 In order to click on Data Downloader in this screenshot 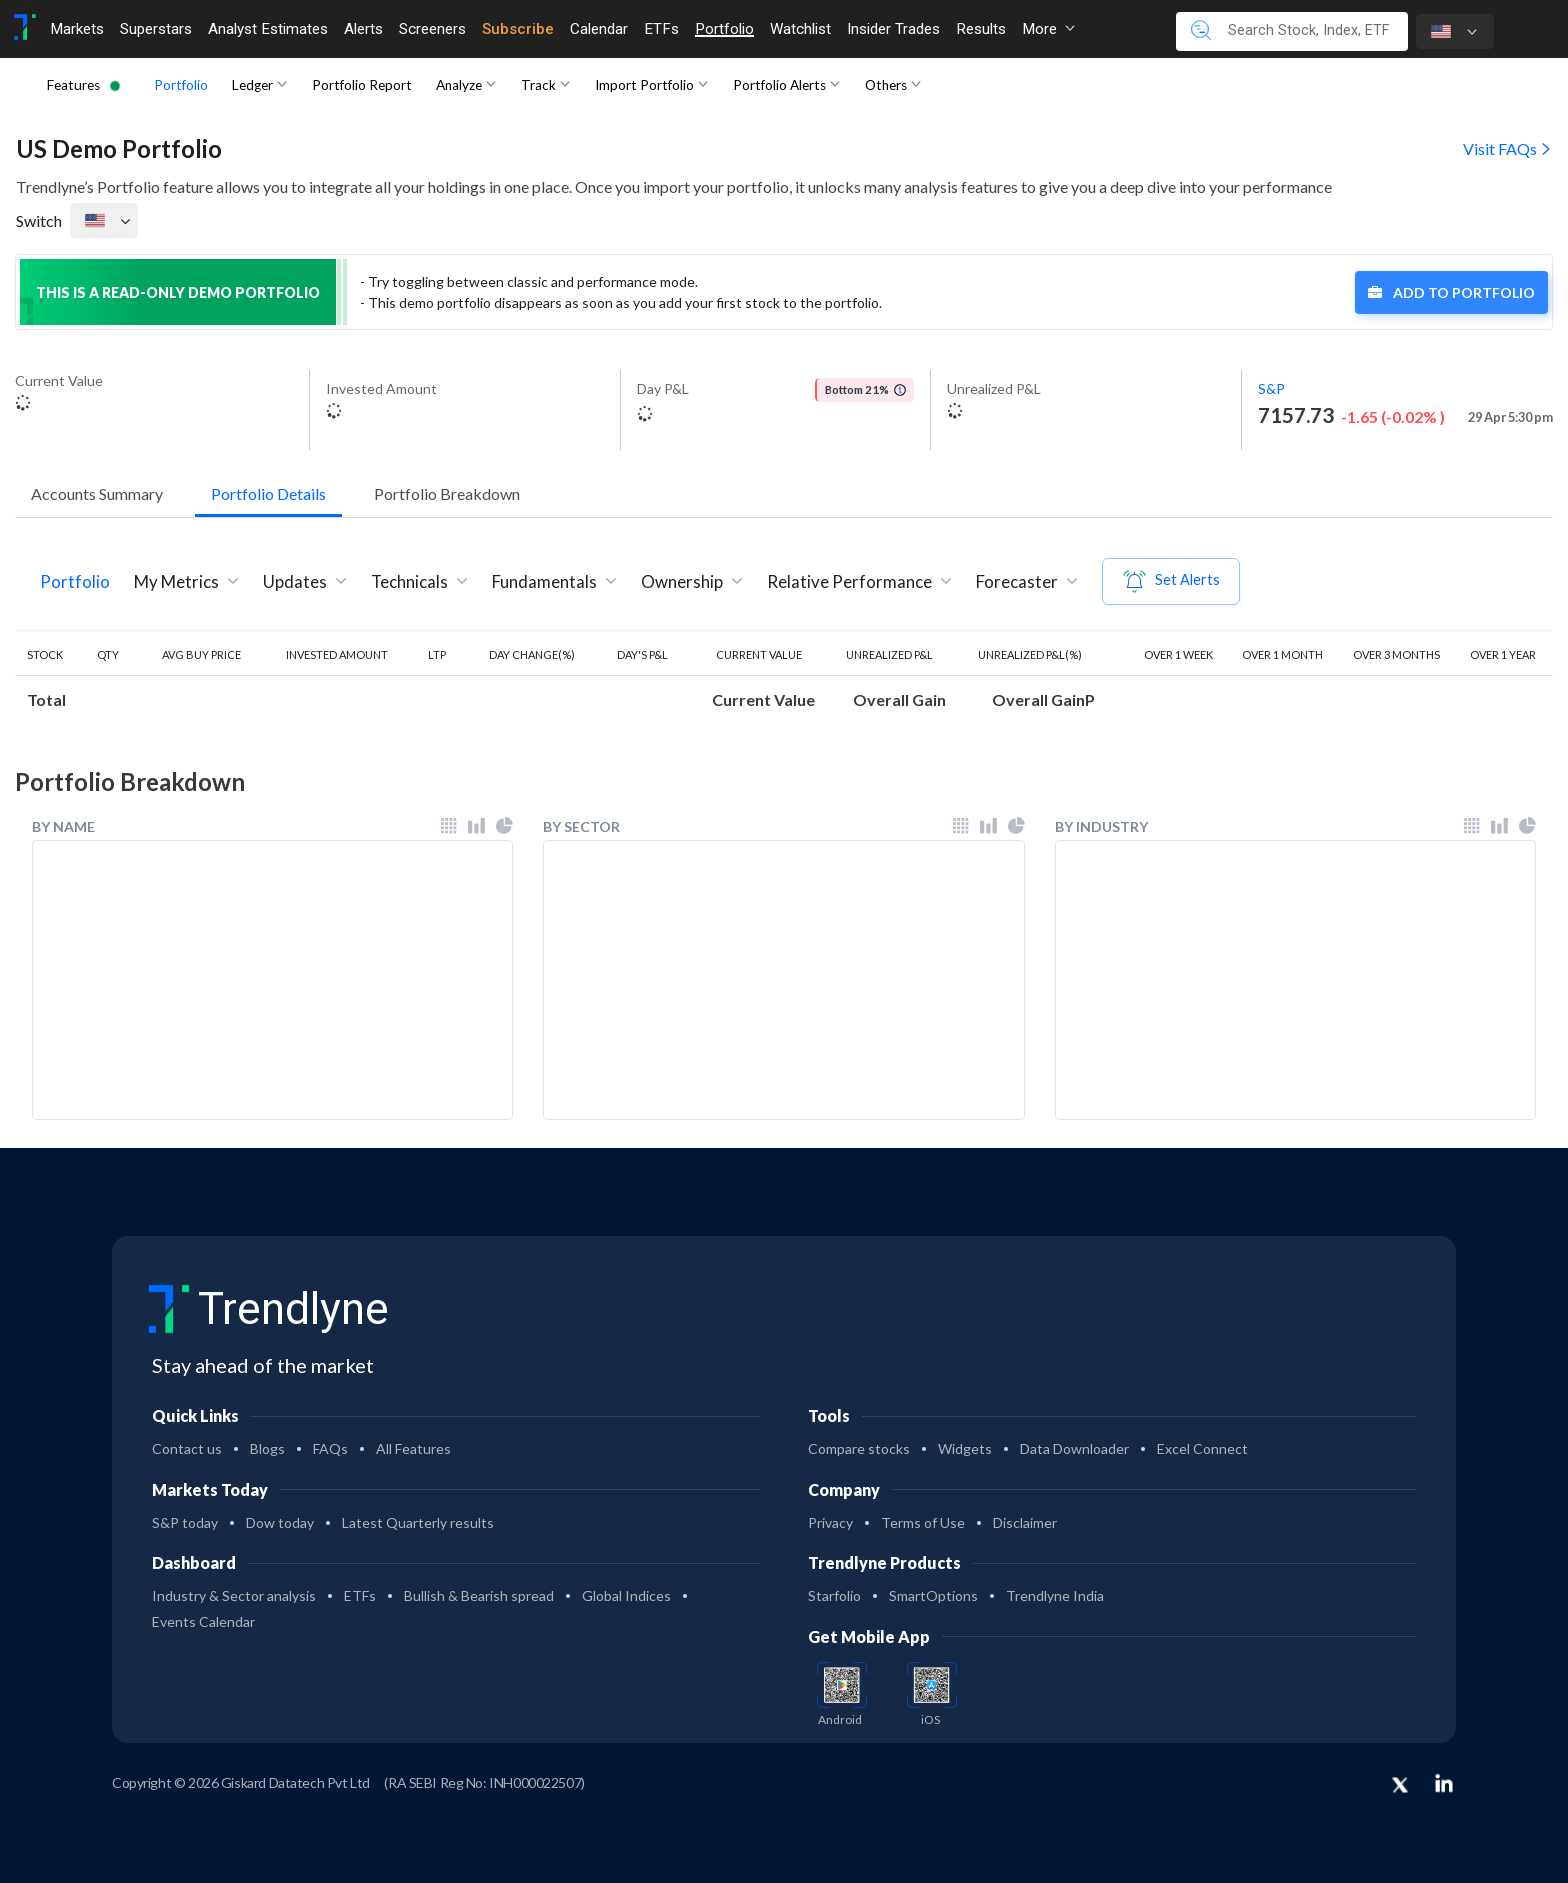, I will do `click(1074, 1448)`.